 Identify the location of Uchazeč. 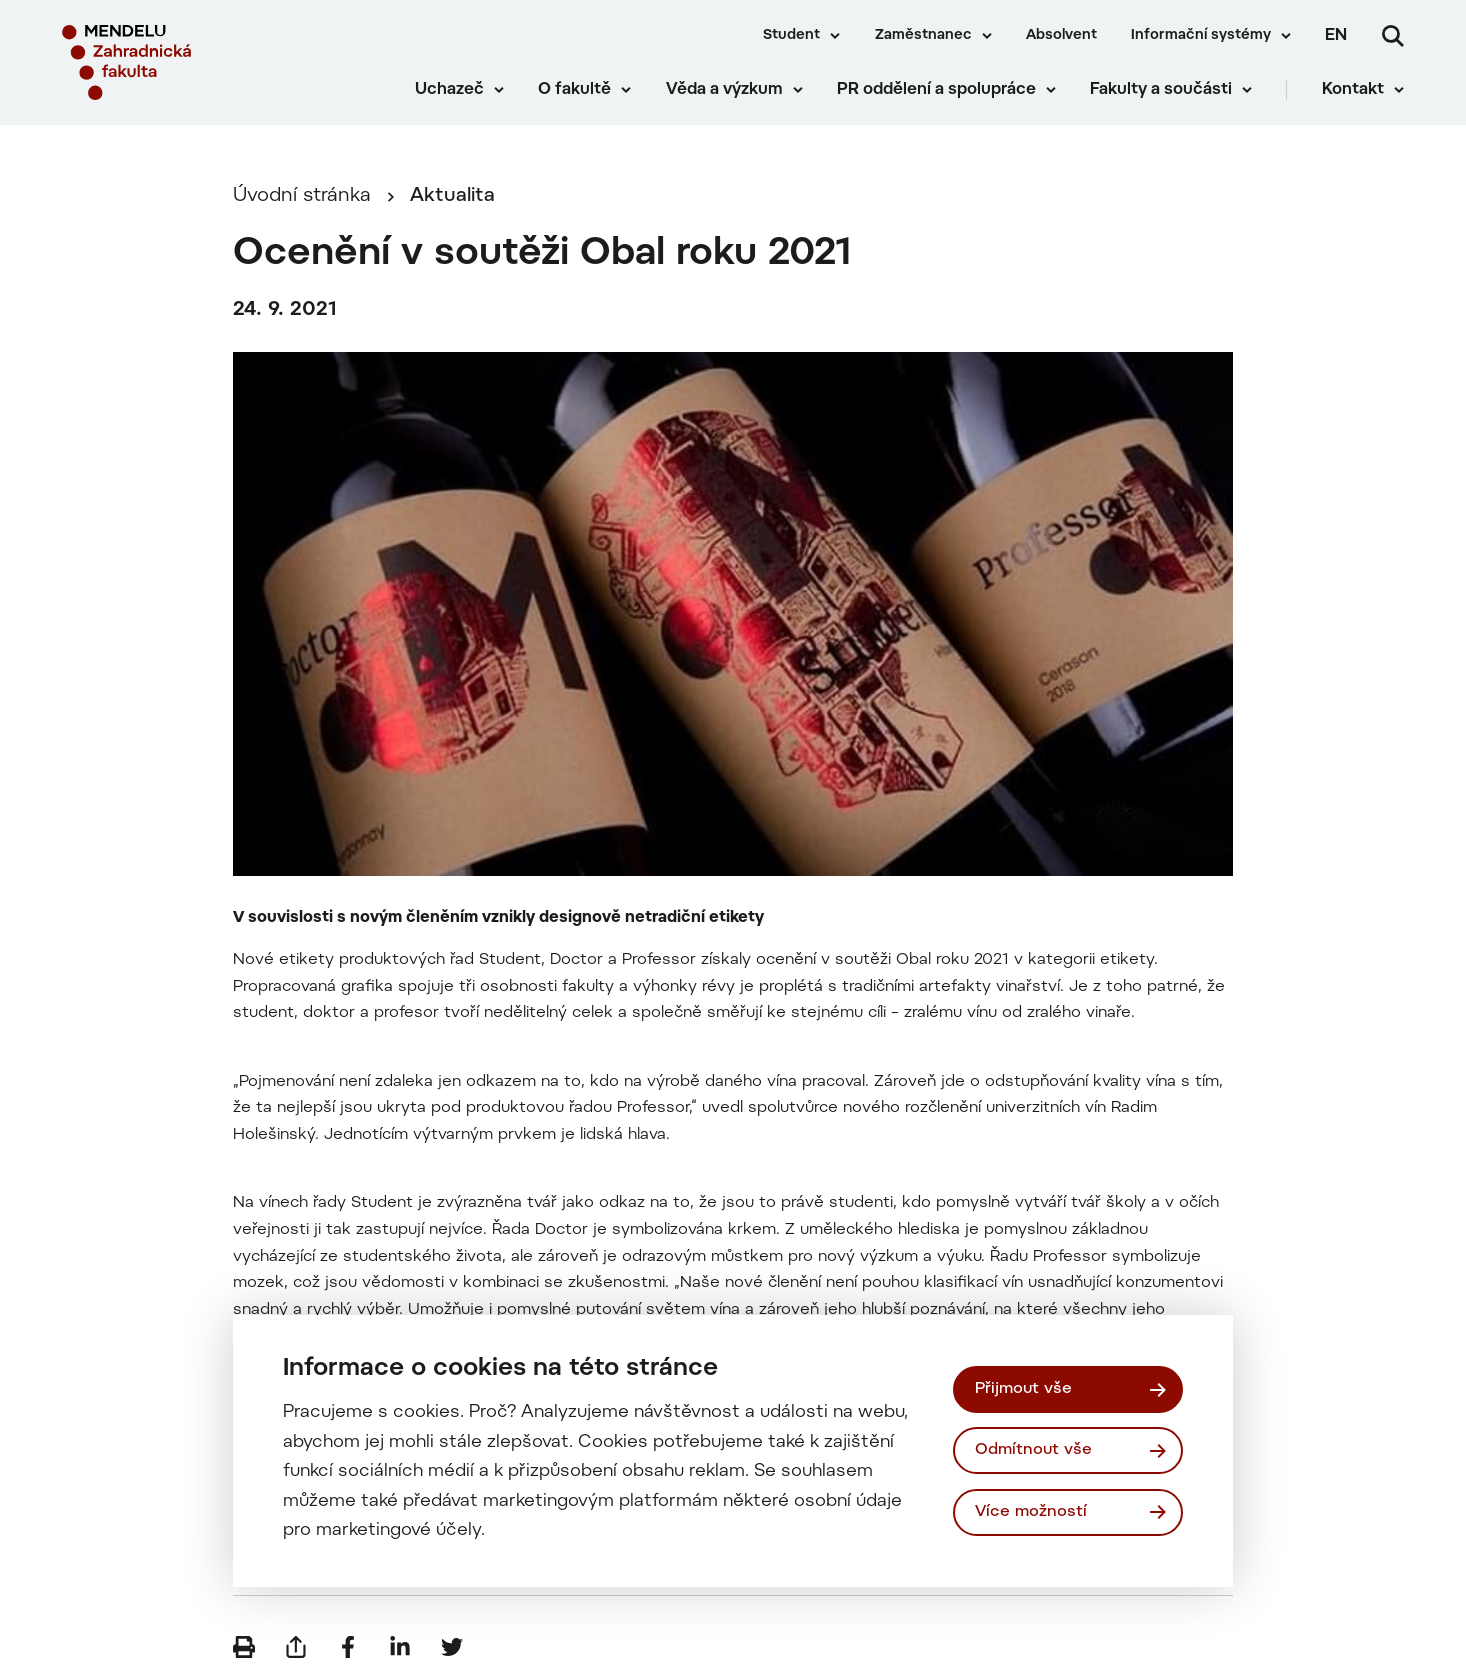
(449, 90).